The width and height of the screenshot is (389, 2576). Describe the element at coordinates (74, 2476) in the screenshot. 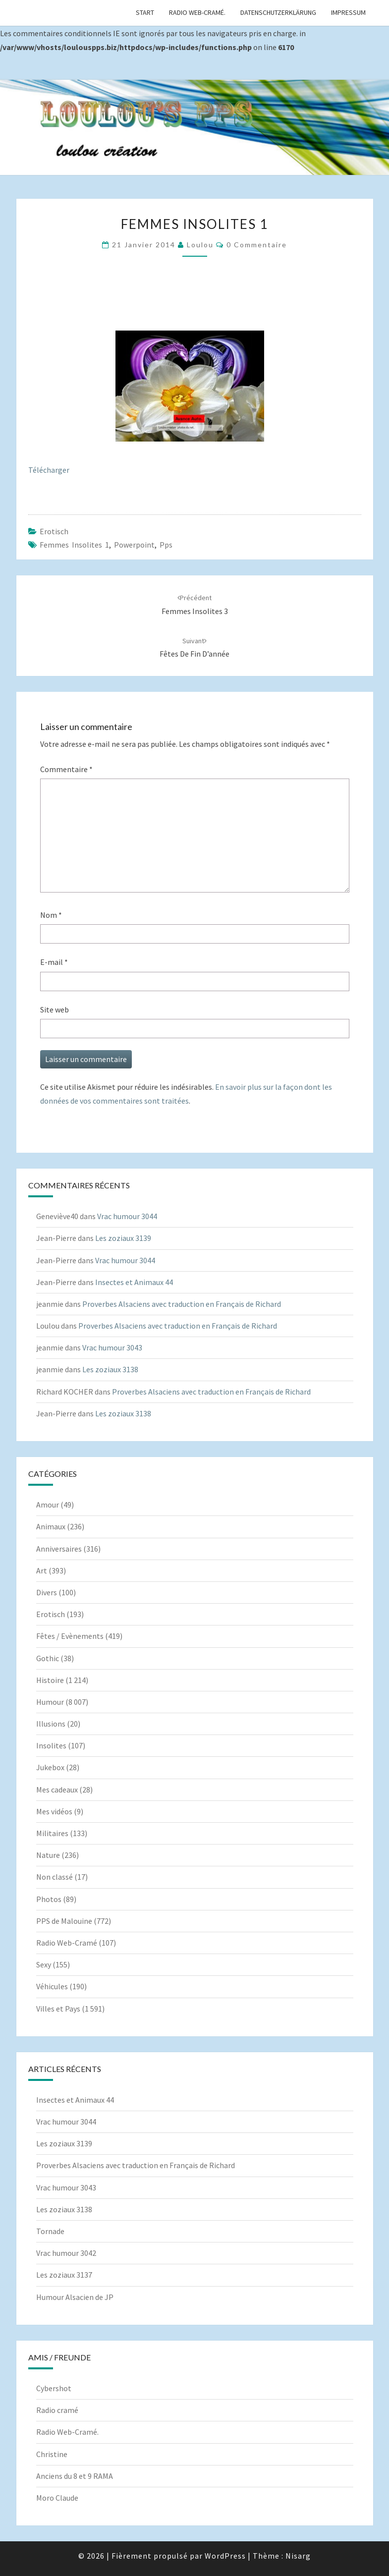

I see `Anciens du 8 et 9 RAMA` at that location.